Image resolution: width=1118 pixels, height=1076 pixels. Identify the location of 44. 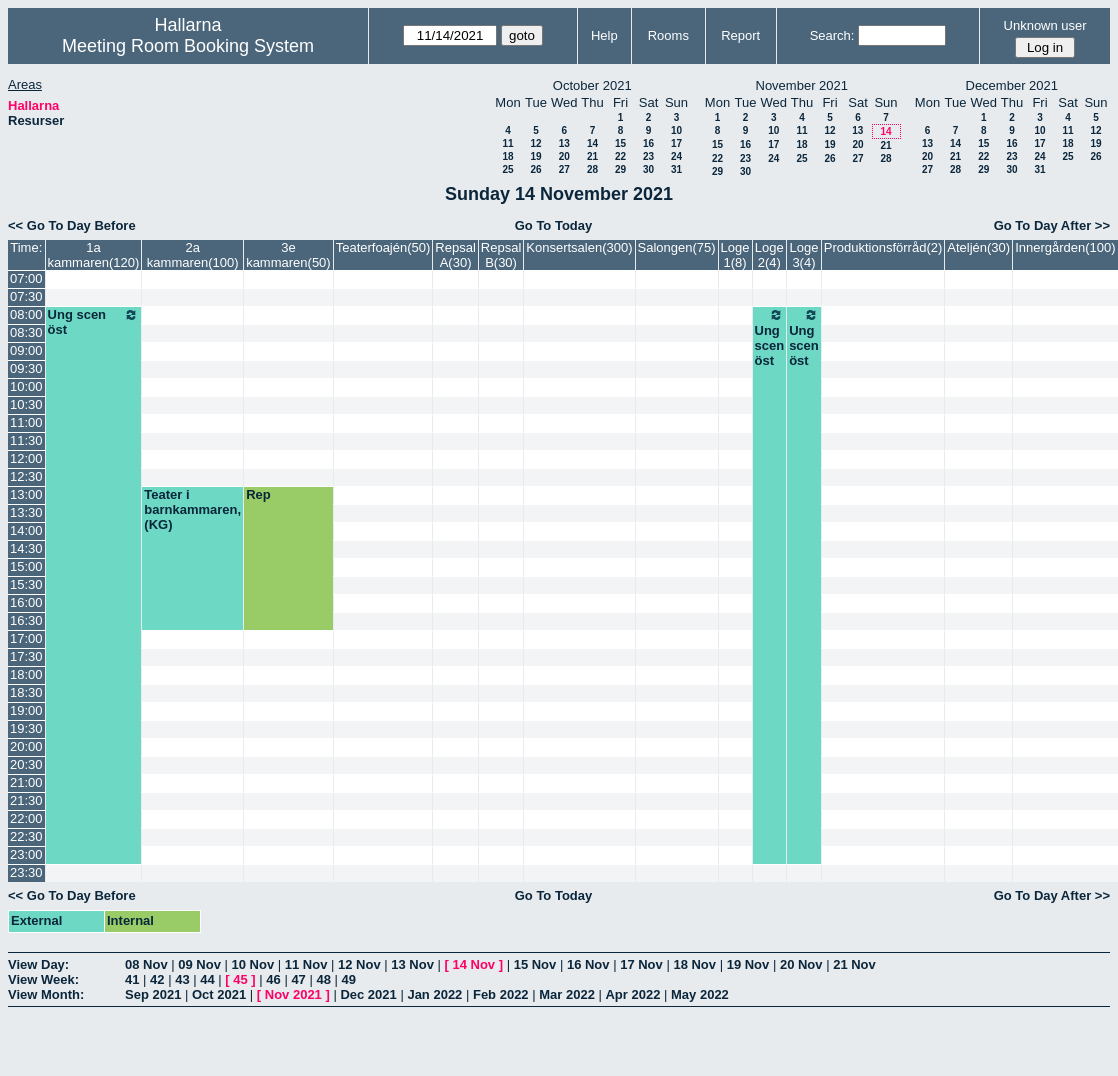
(207, 979).